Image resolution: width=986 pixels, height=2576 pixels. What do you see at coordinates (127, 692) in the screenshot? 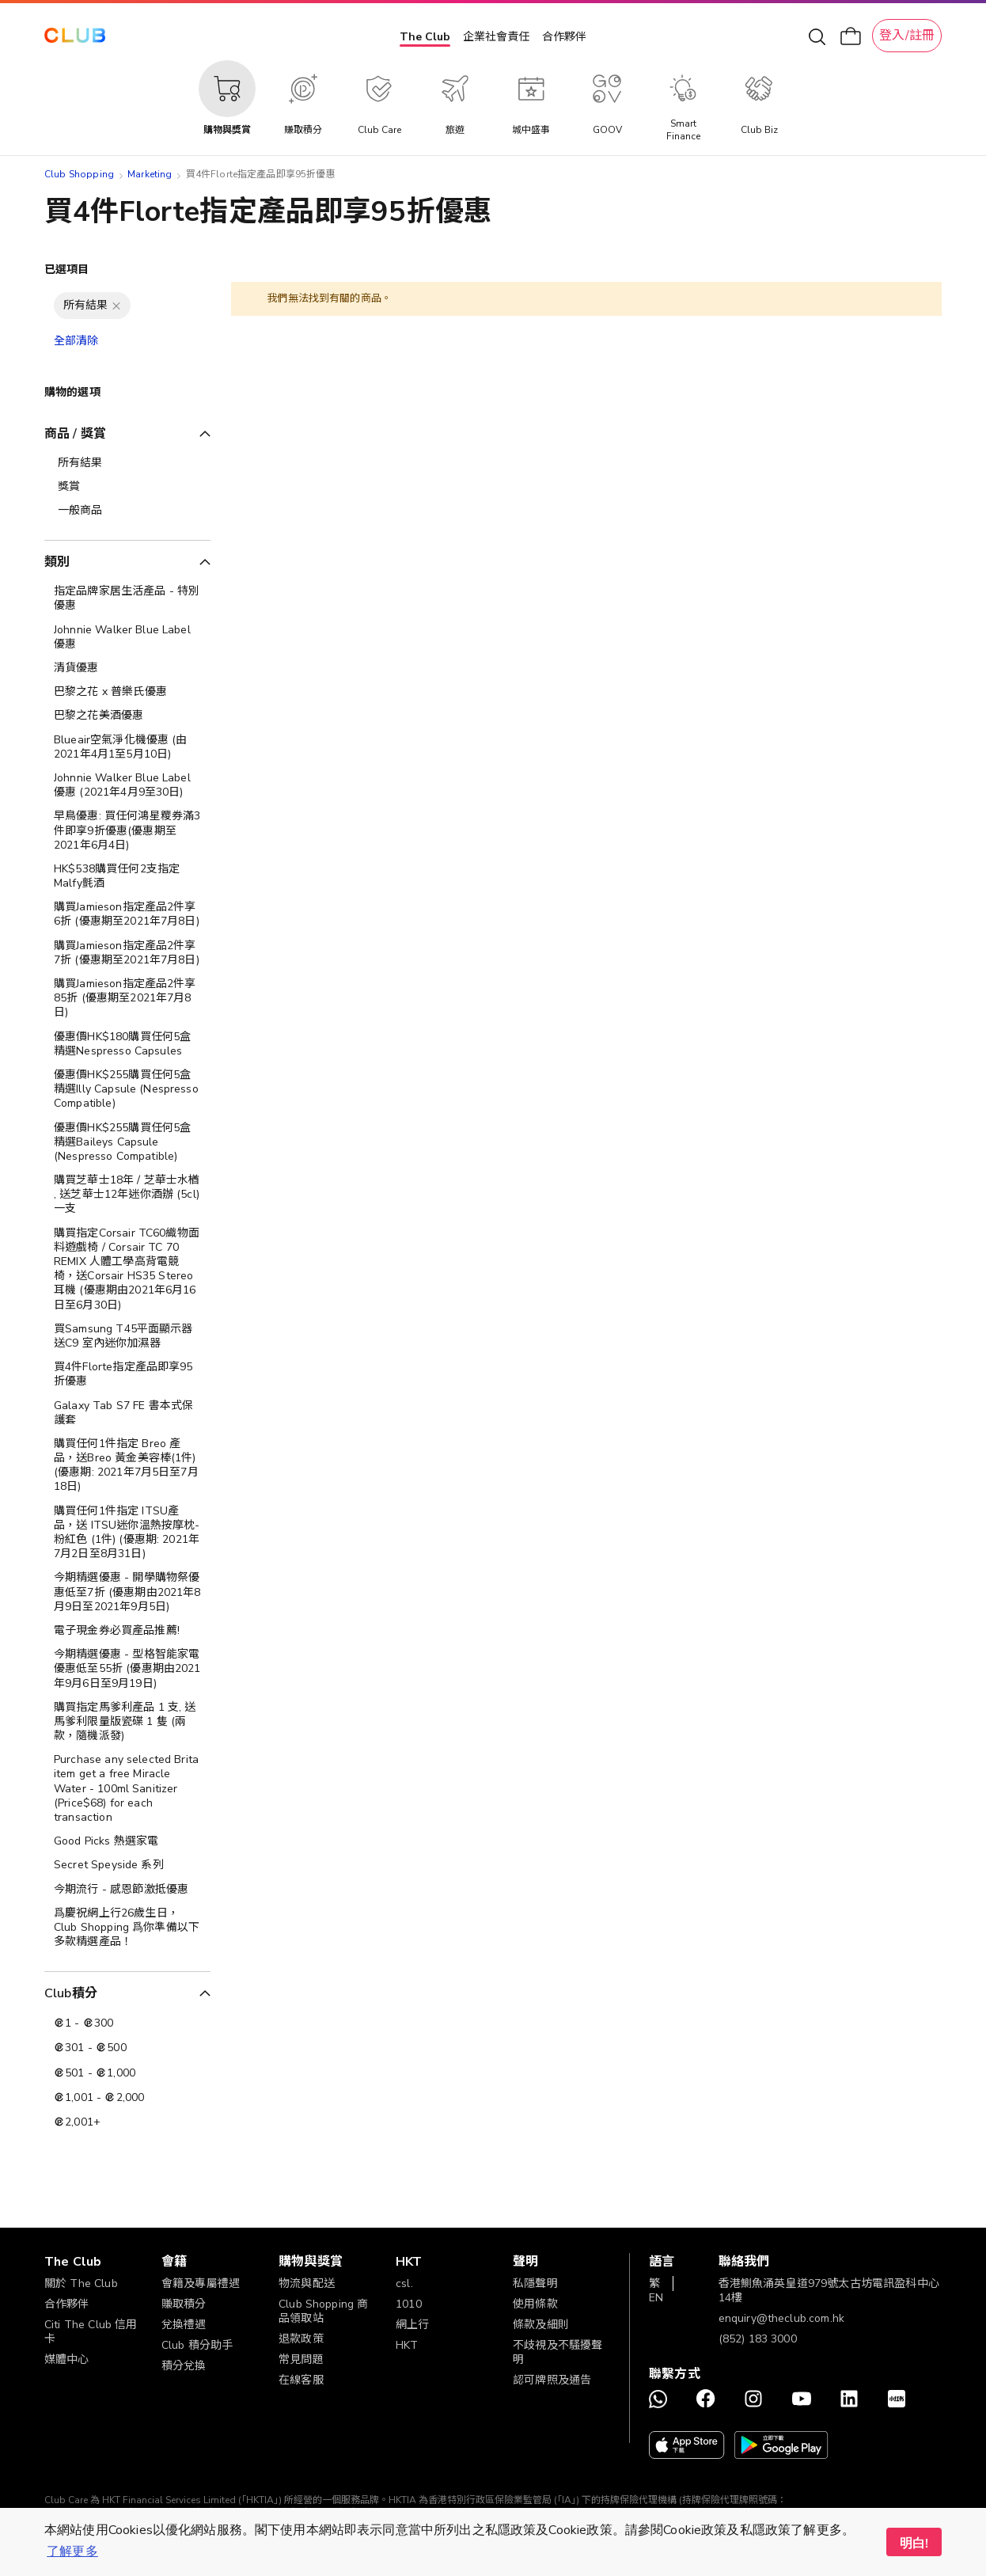
I see `[巴黎之花 x 普樂氏優惠]` at bounding box center [127, 692].